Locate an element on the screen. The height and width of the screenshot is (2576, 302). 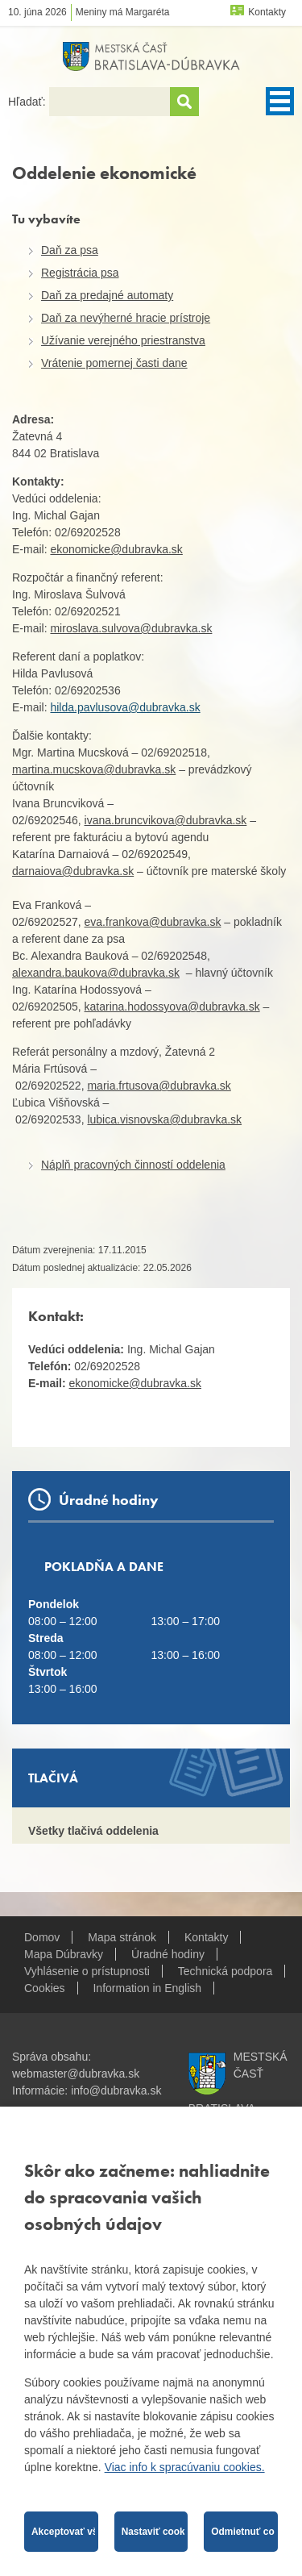
martina.mucskova@dubravka.sk is located at coordinates (94, 769).